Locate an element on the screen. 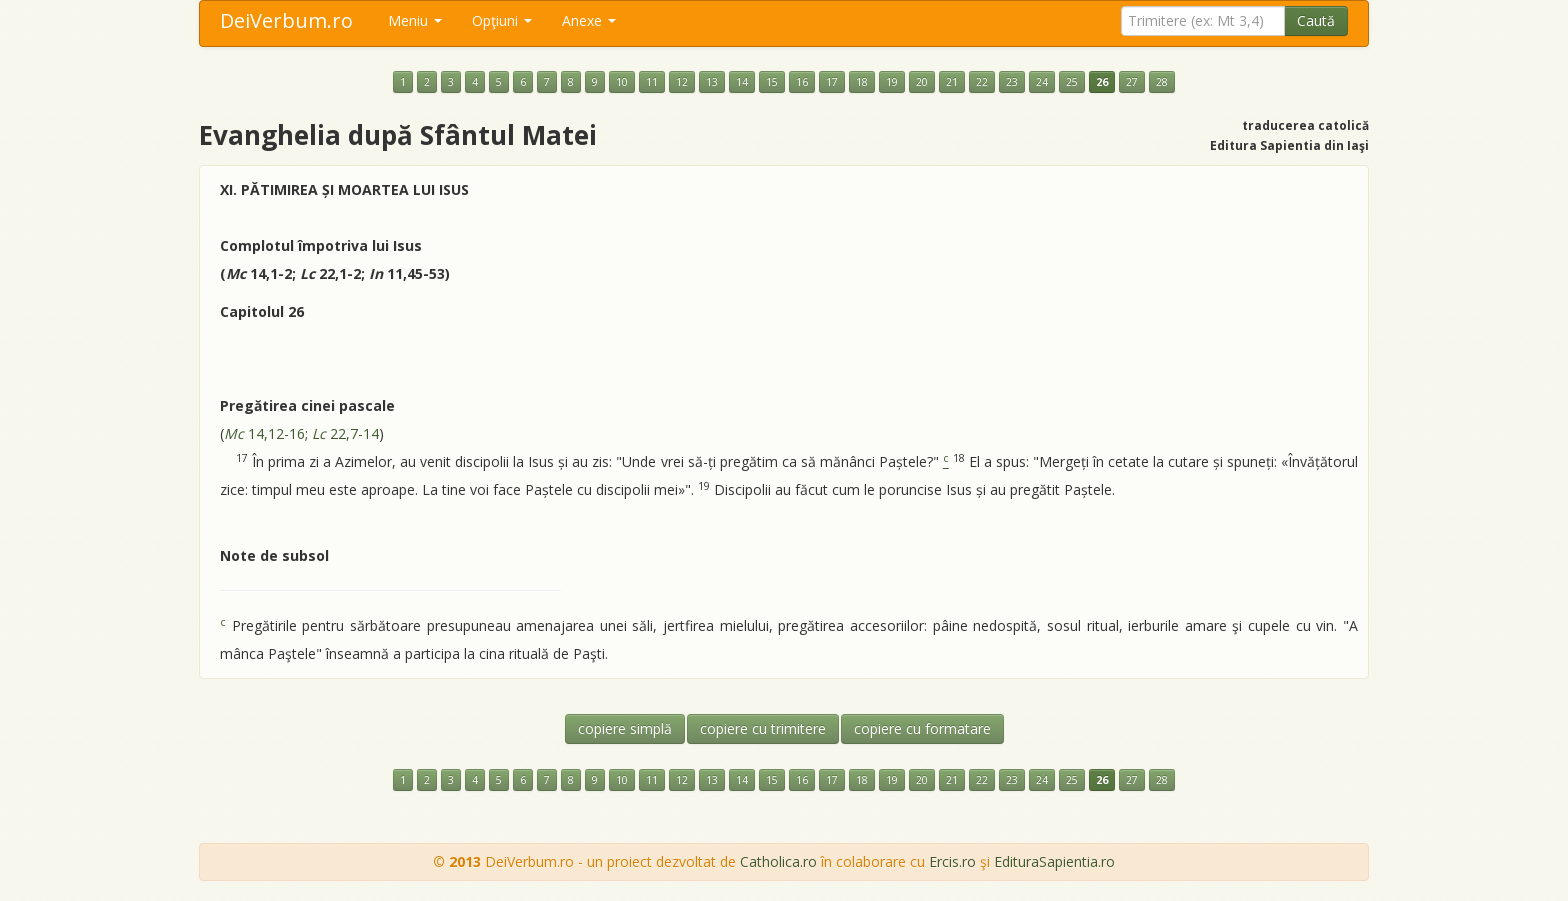  22 is located at coordinates (982, 82).